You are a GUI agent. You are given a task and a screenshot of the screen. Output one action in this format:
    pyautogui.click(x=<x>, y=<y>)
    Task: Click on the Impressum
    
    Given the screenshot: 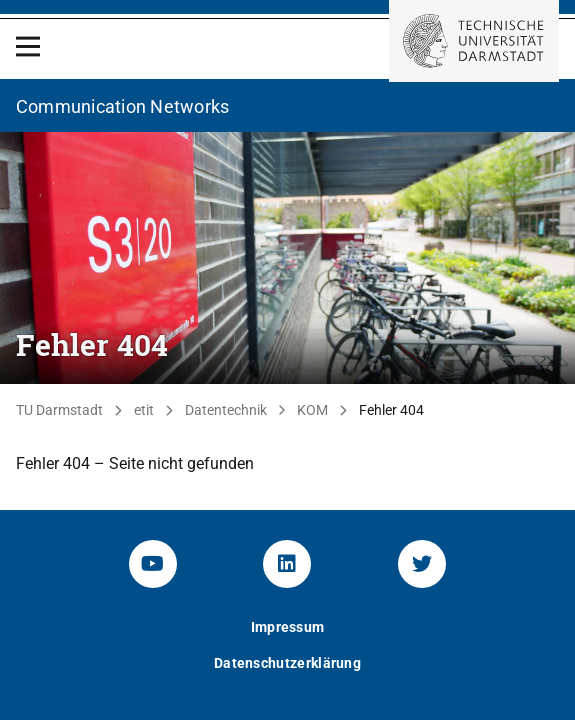 What is the action you would take?
    pyautogui.click(x=288, y=627)
    